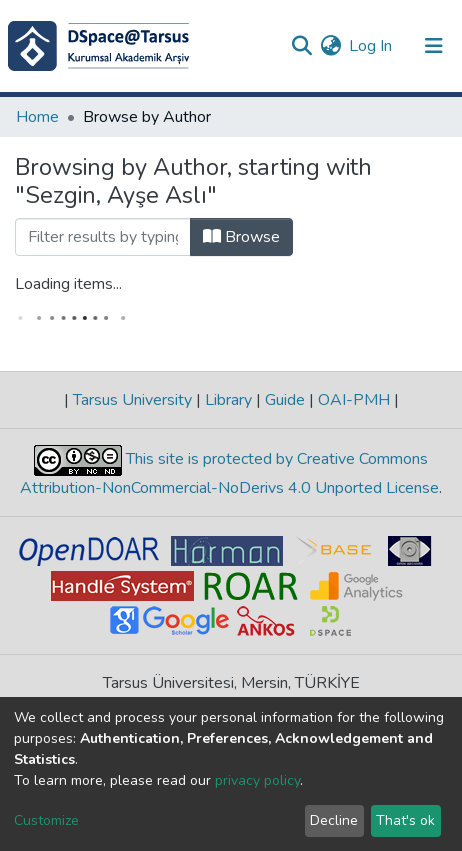 The width and height of the screenshot is (462, 851). I want to click on OAI-PMH, so click(354, 400).